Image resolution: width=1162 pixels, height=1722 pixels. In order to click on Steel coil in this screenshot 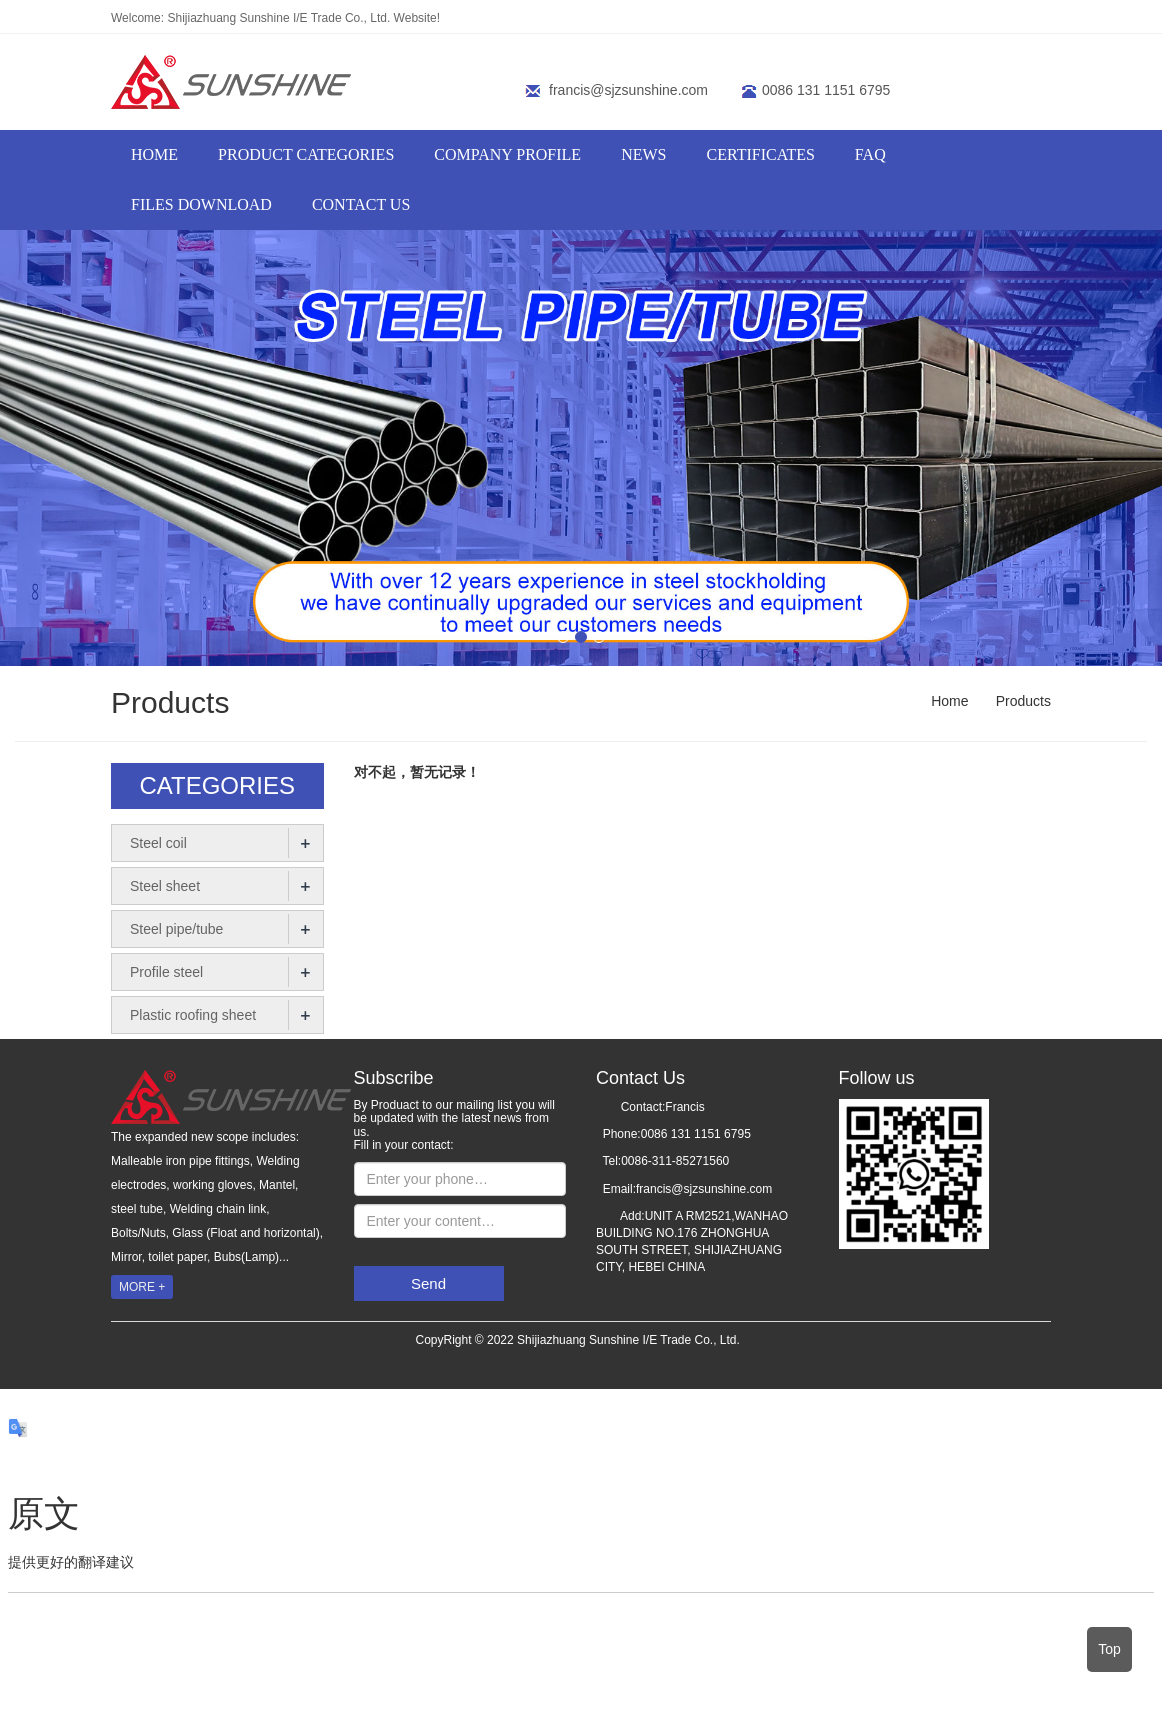, I will do `click(158, 843)`.